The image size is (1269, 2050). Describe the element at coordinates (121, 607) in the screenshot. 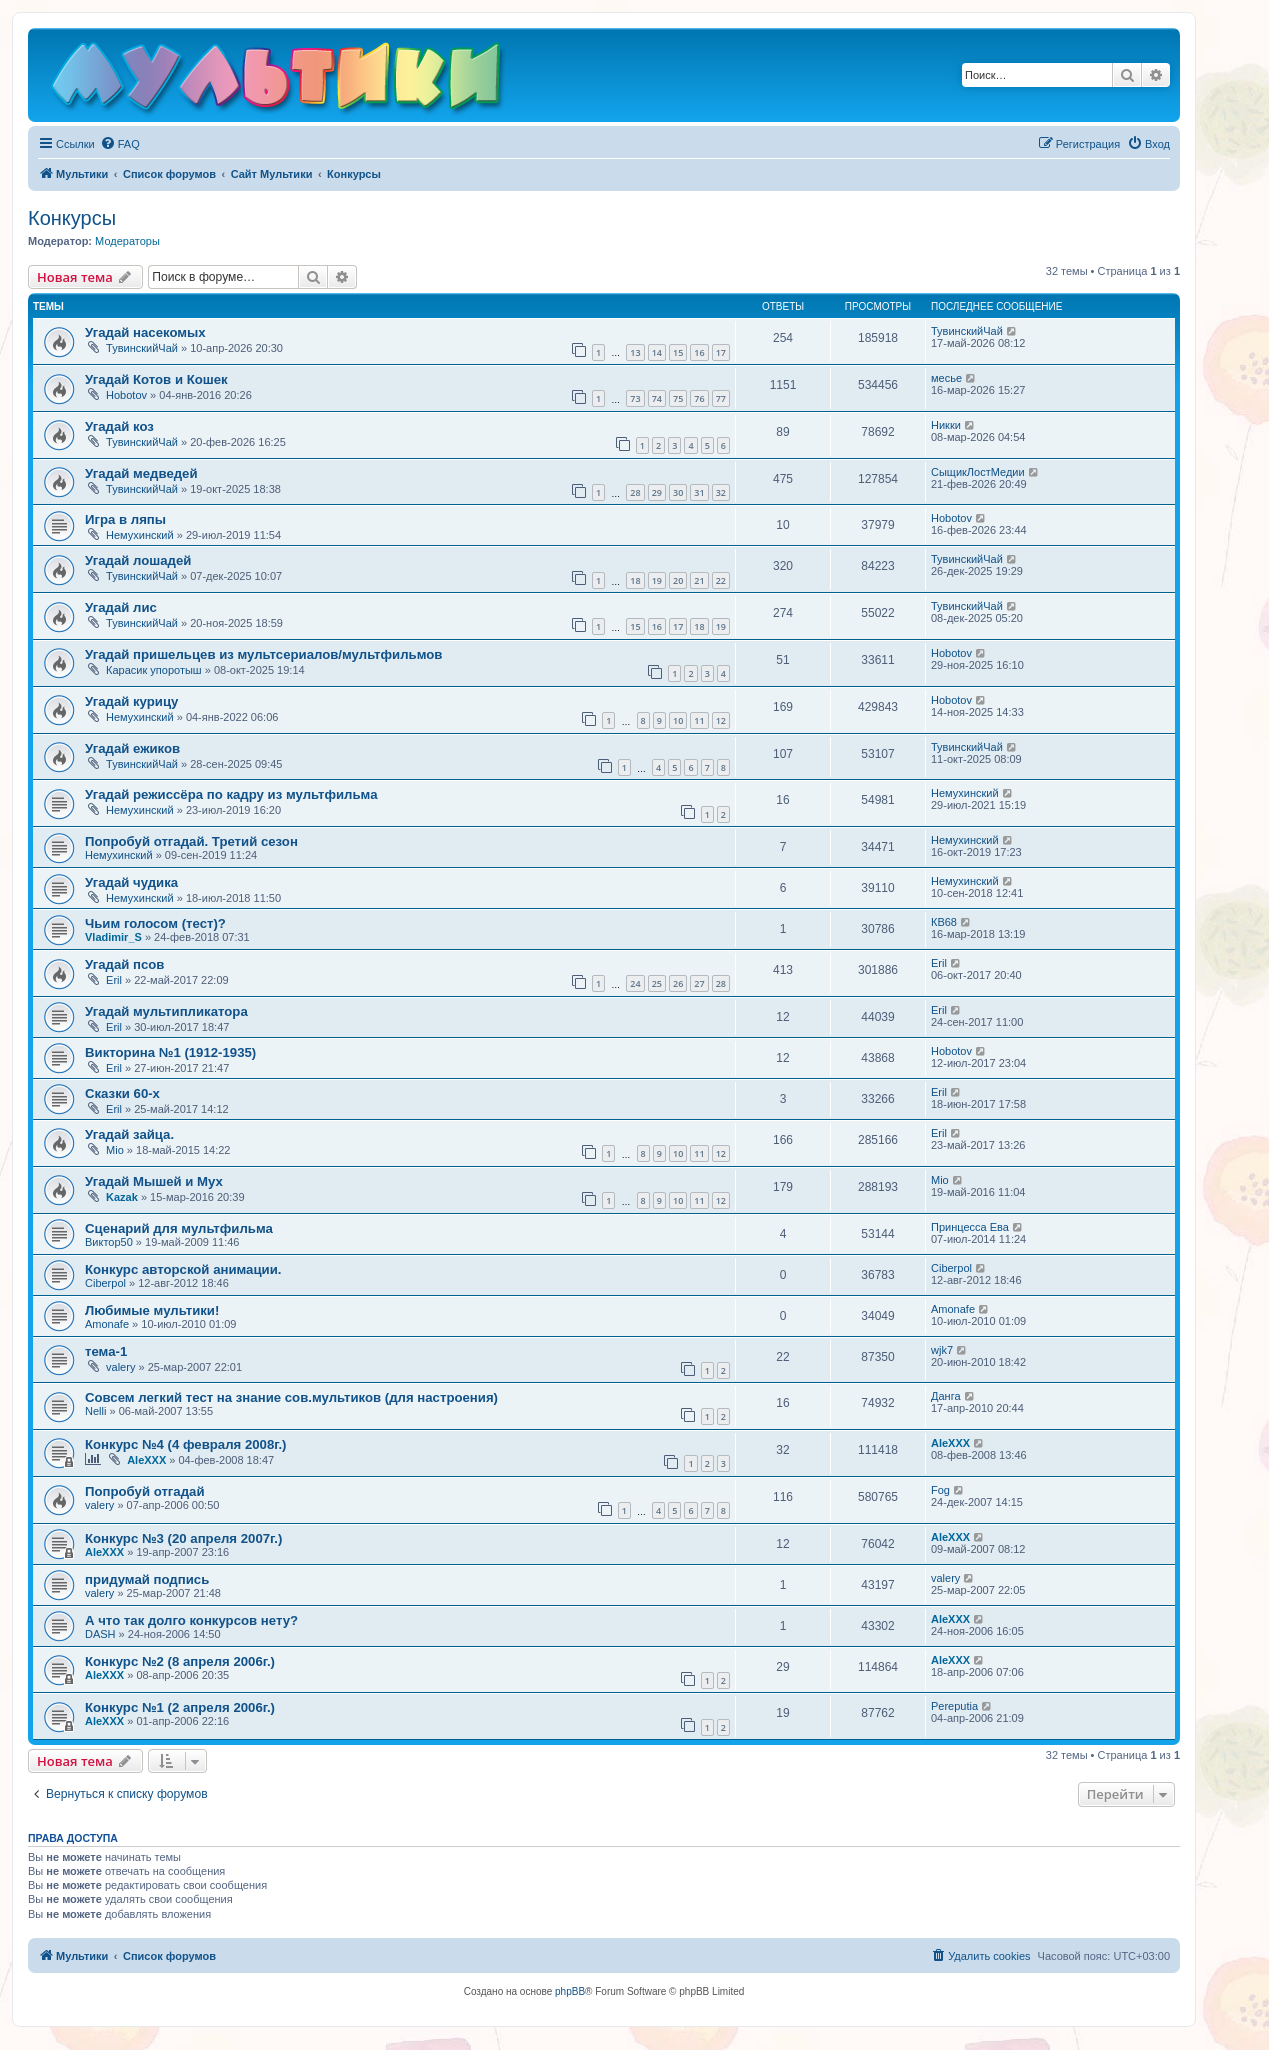

I see `Угадай лис` at that location.